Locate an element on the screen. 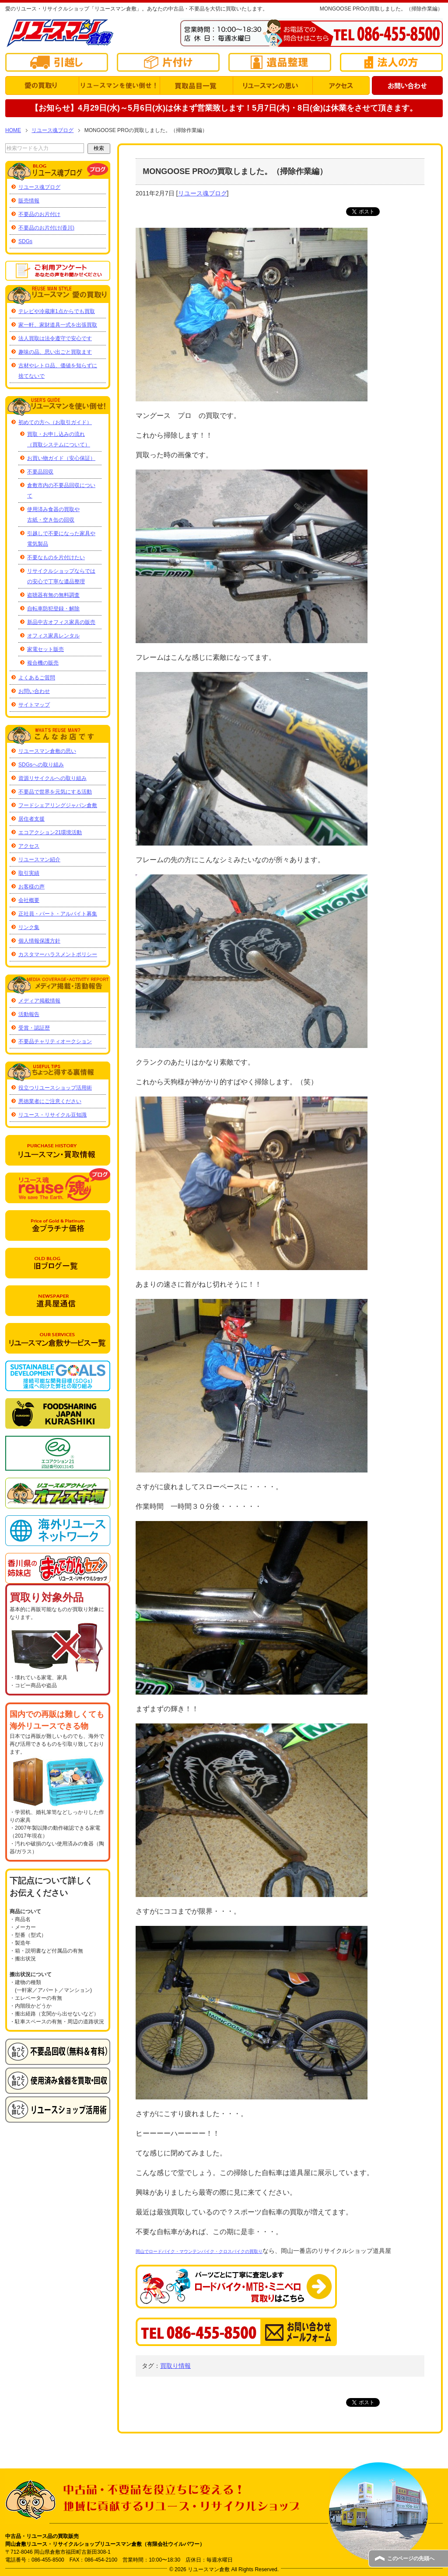  新品中古オフィス家具の販売 is located at coordinates (61, 622).